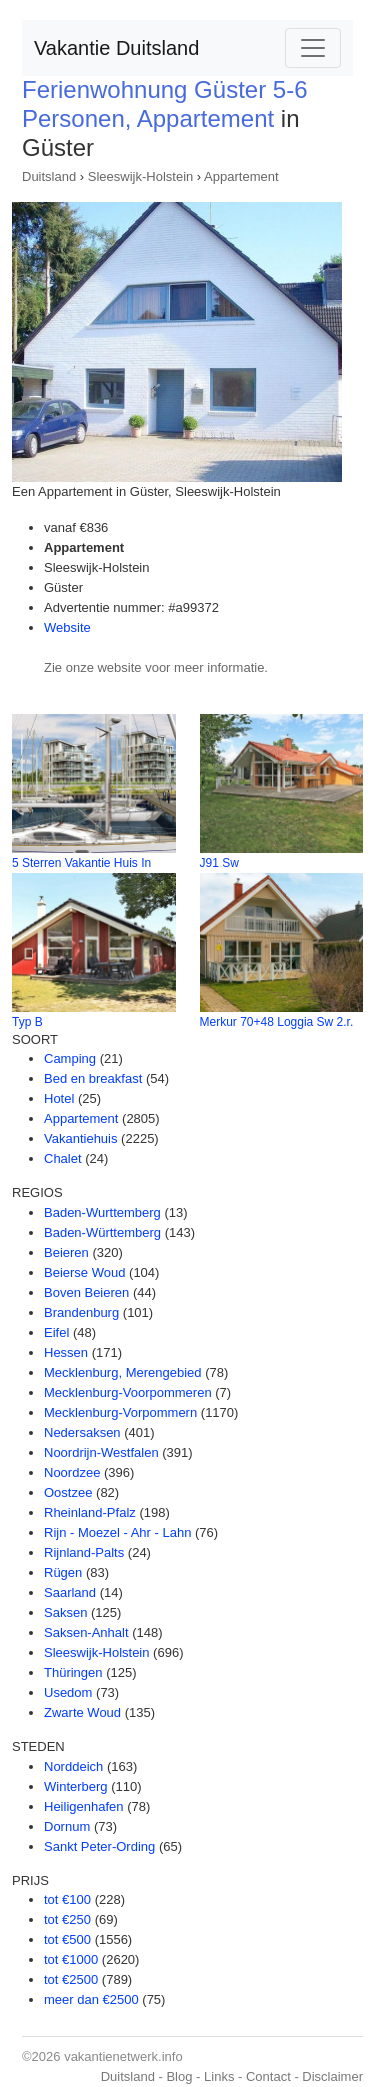  I want to click on Heiligenhafen, so click(84, 1806).